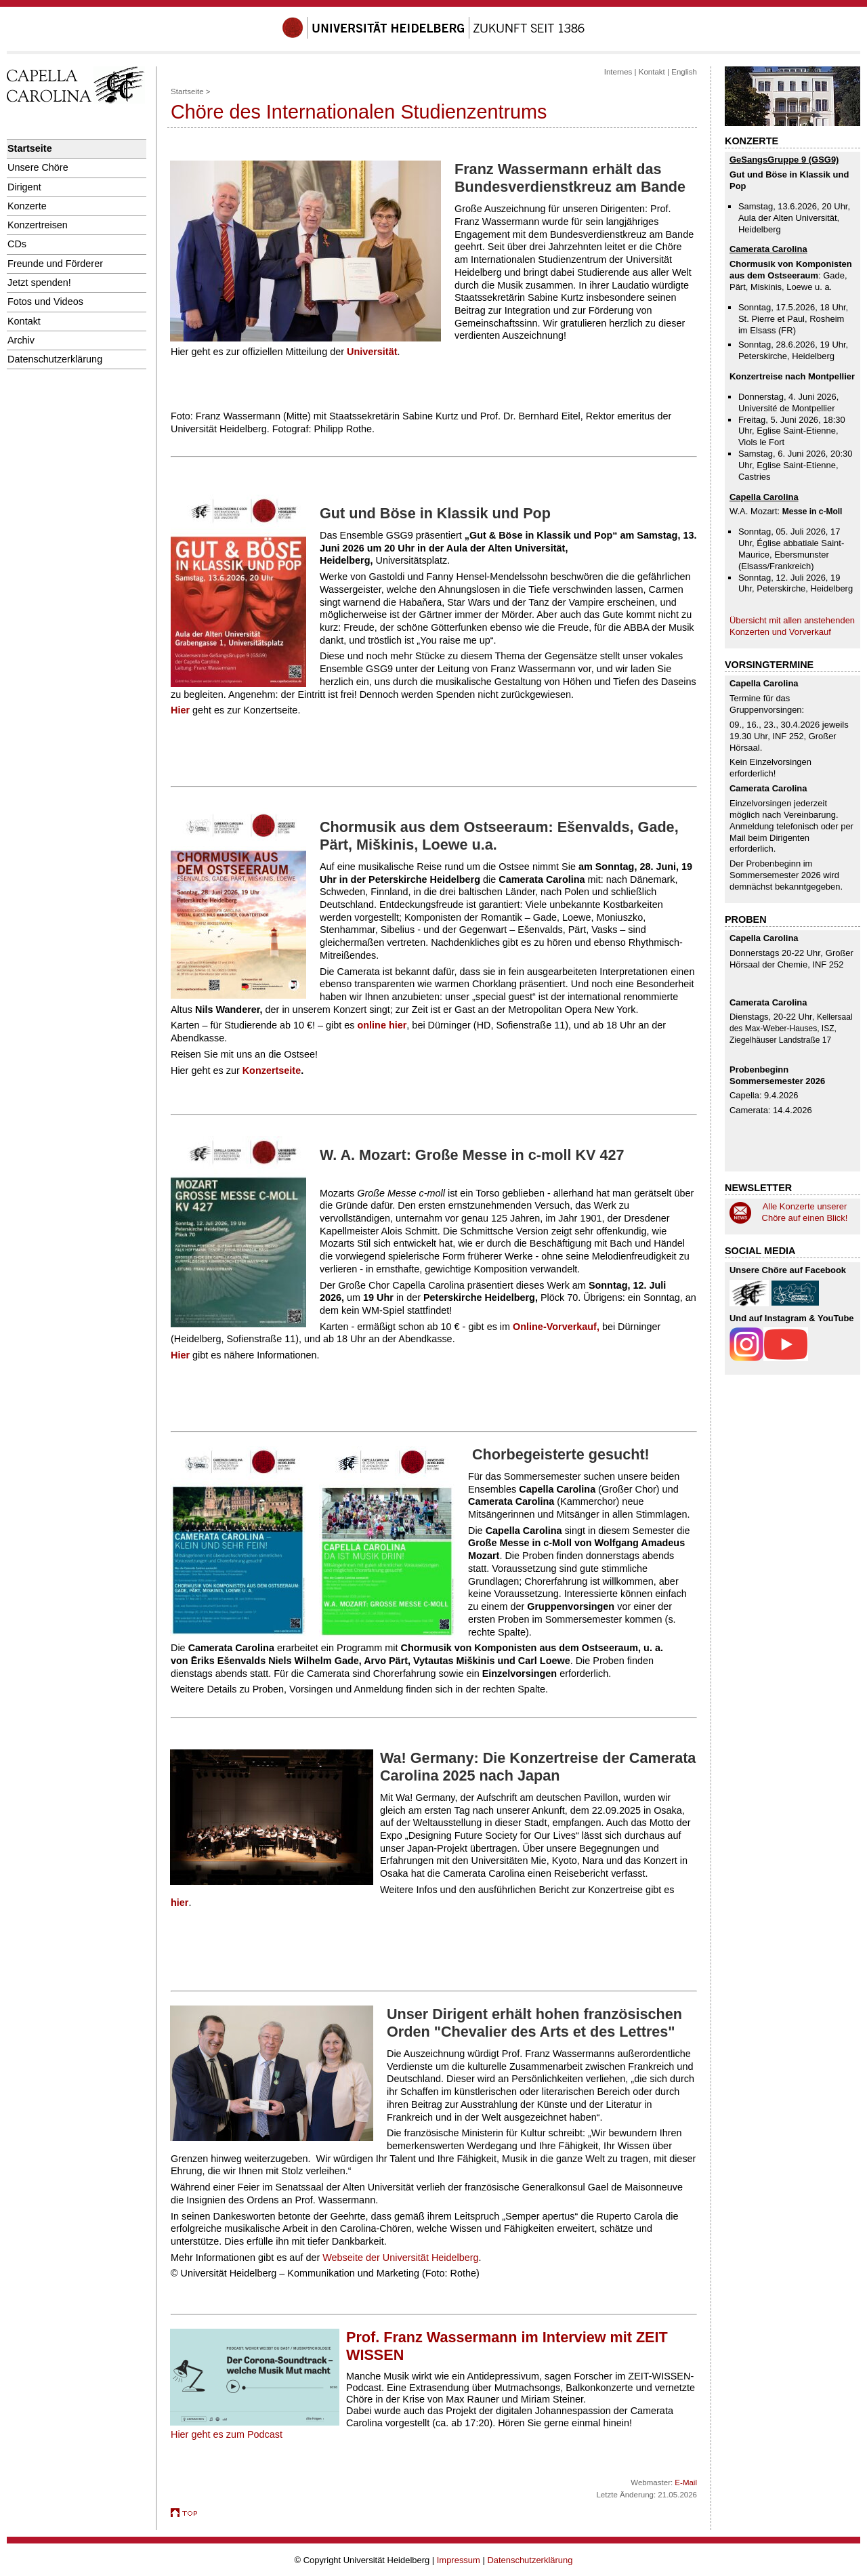 The image size is (867, 2576). Describe the element at coordinates (27, 206) in the screenshot. I see `Konzerte` at that location.